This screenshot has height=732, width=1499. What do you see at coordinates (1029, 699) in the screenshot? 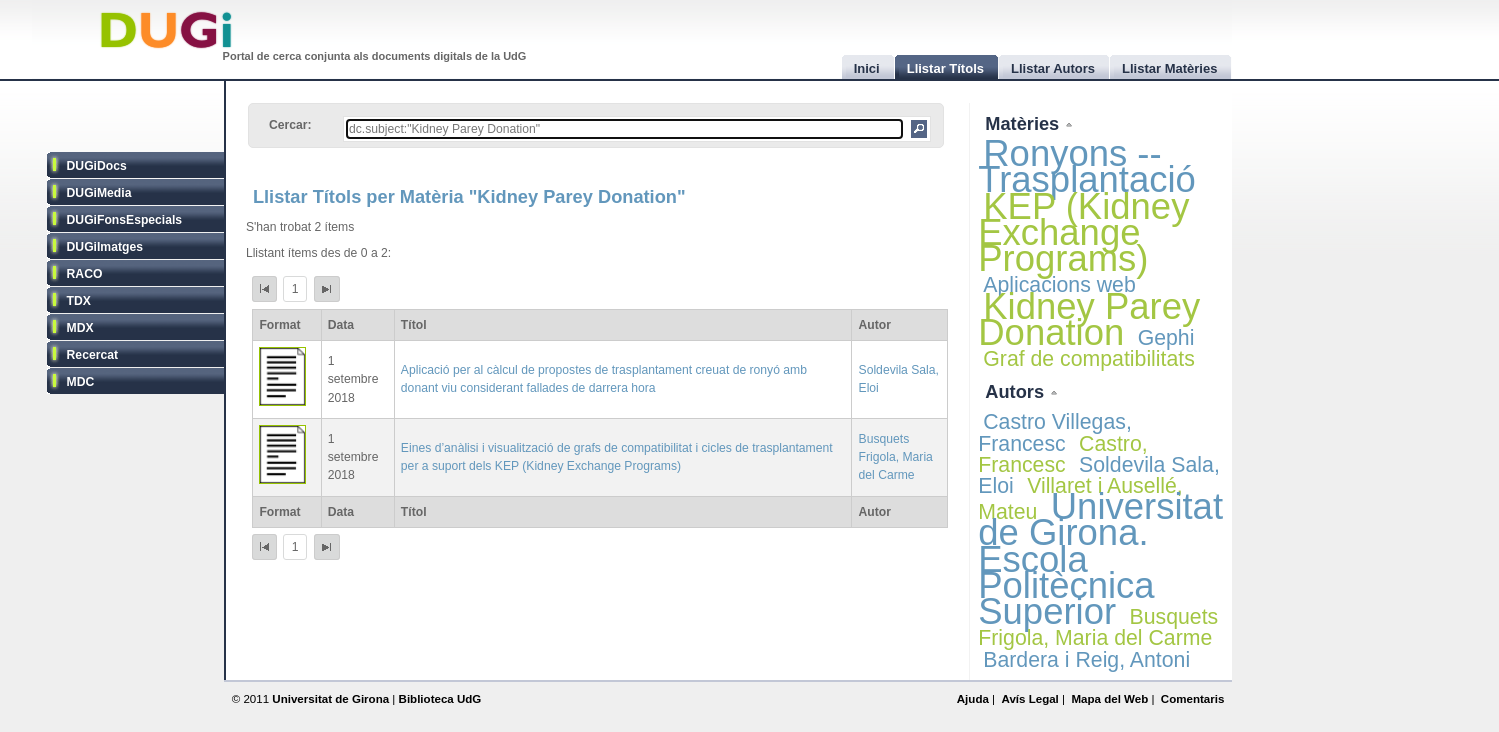
I see `Avís Legal` at bounding box center [1029, 699].